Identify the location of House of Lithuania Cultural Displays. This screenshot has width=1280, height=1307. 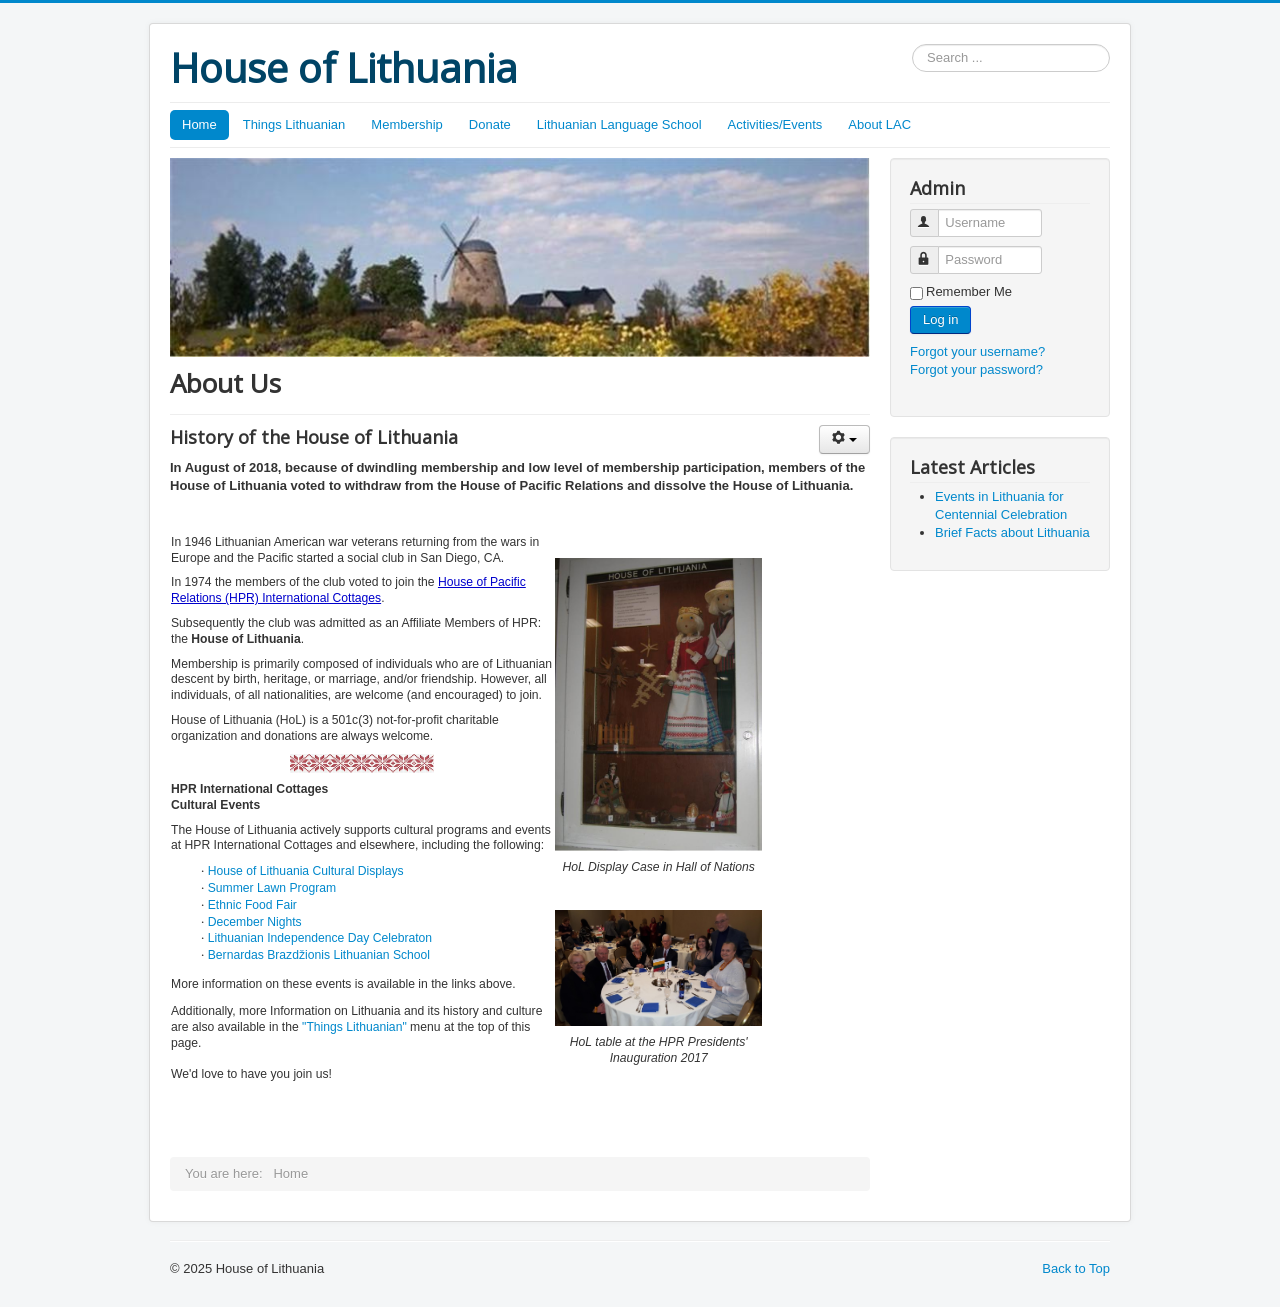
(306, 871).